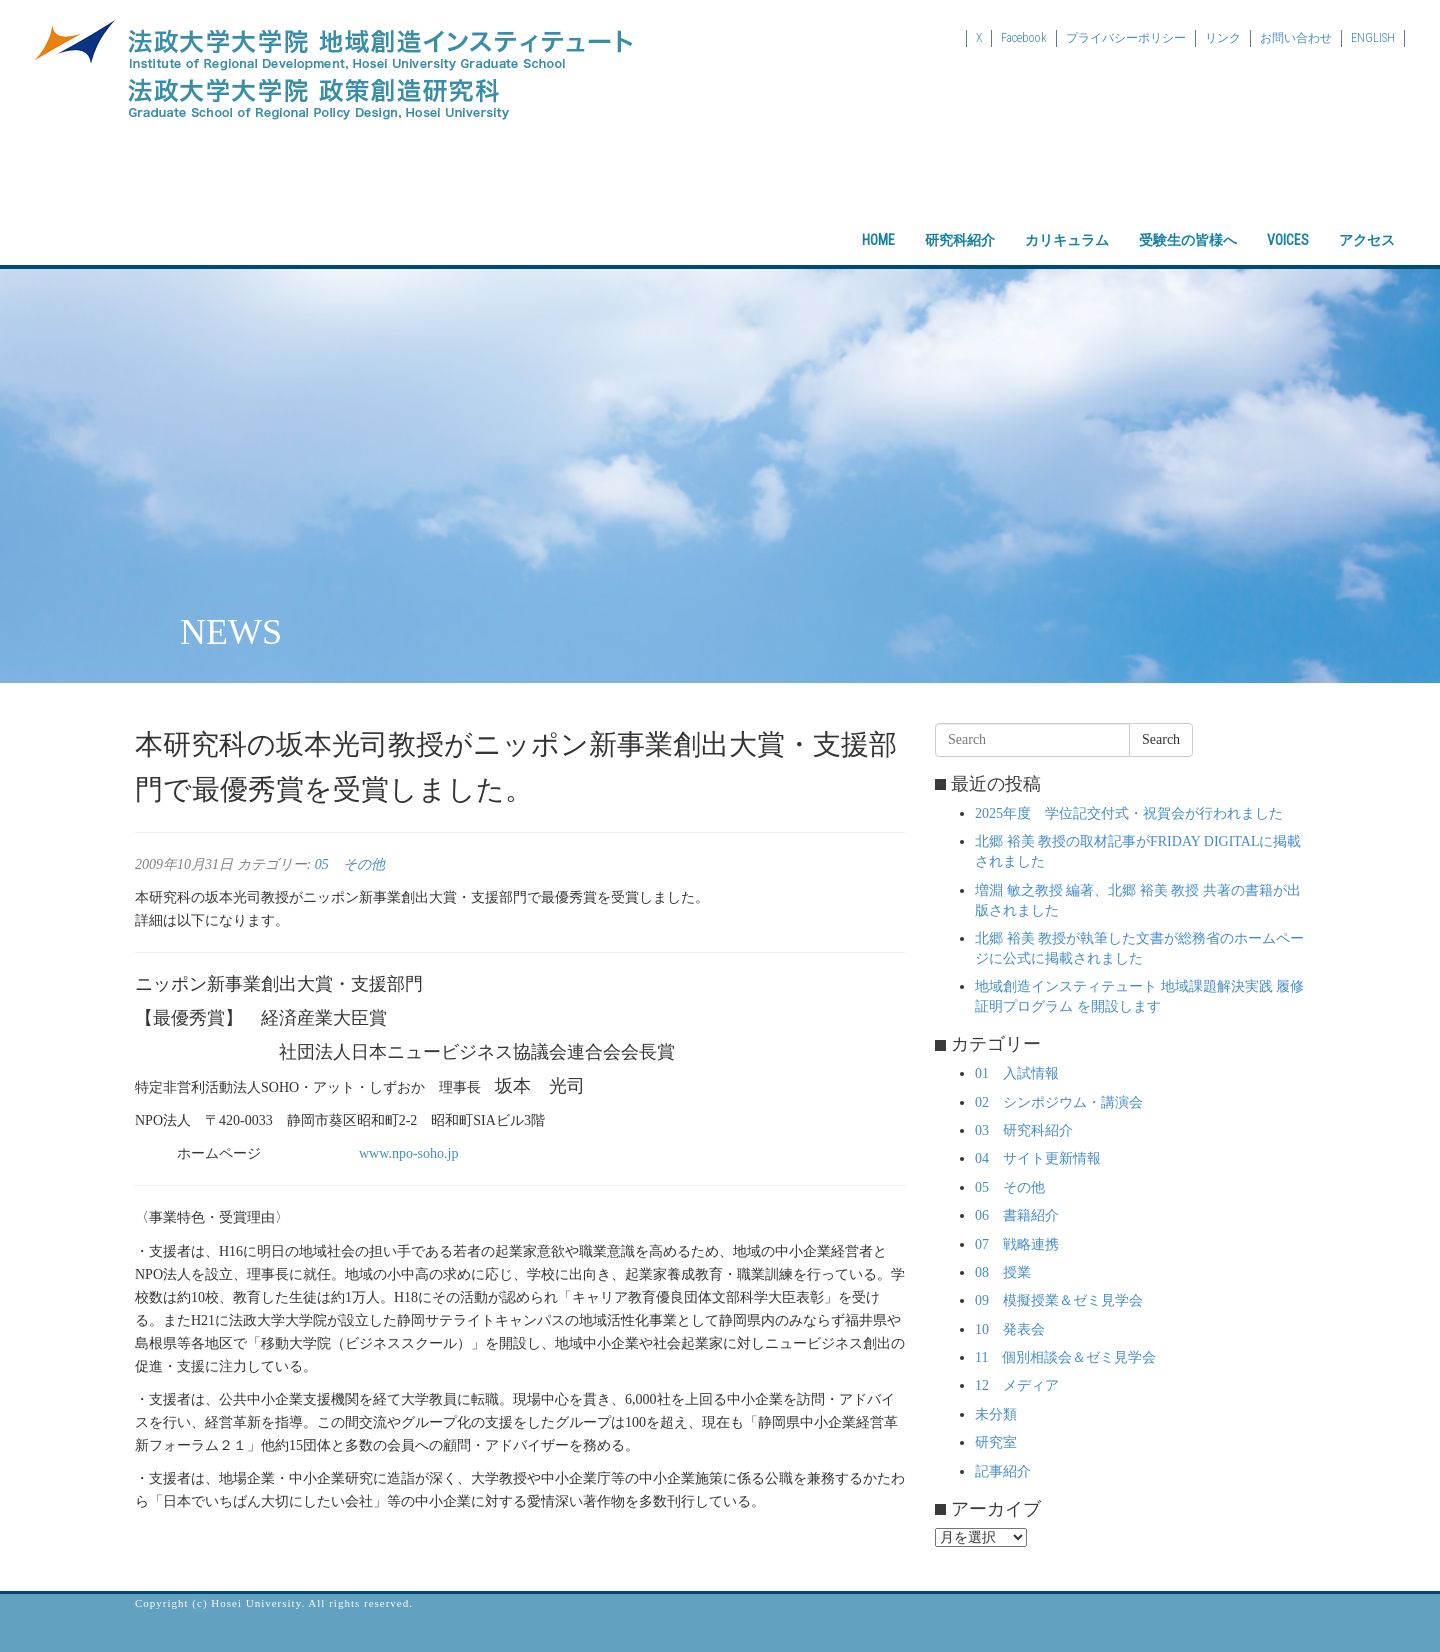  I want to click on 05 その他, so click(350, 864).